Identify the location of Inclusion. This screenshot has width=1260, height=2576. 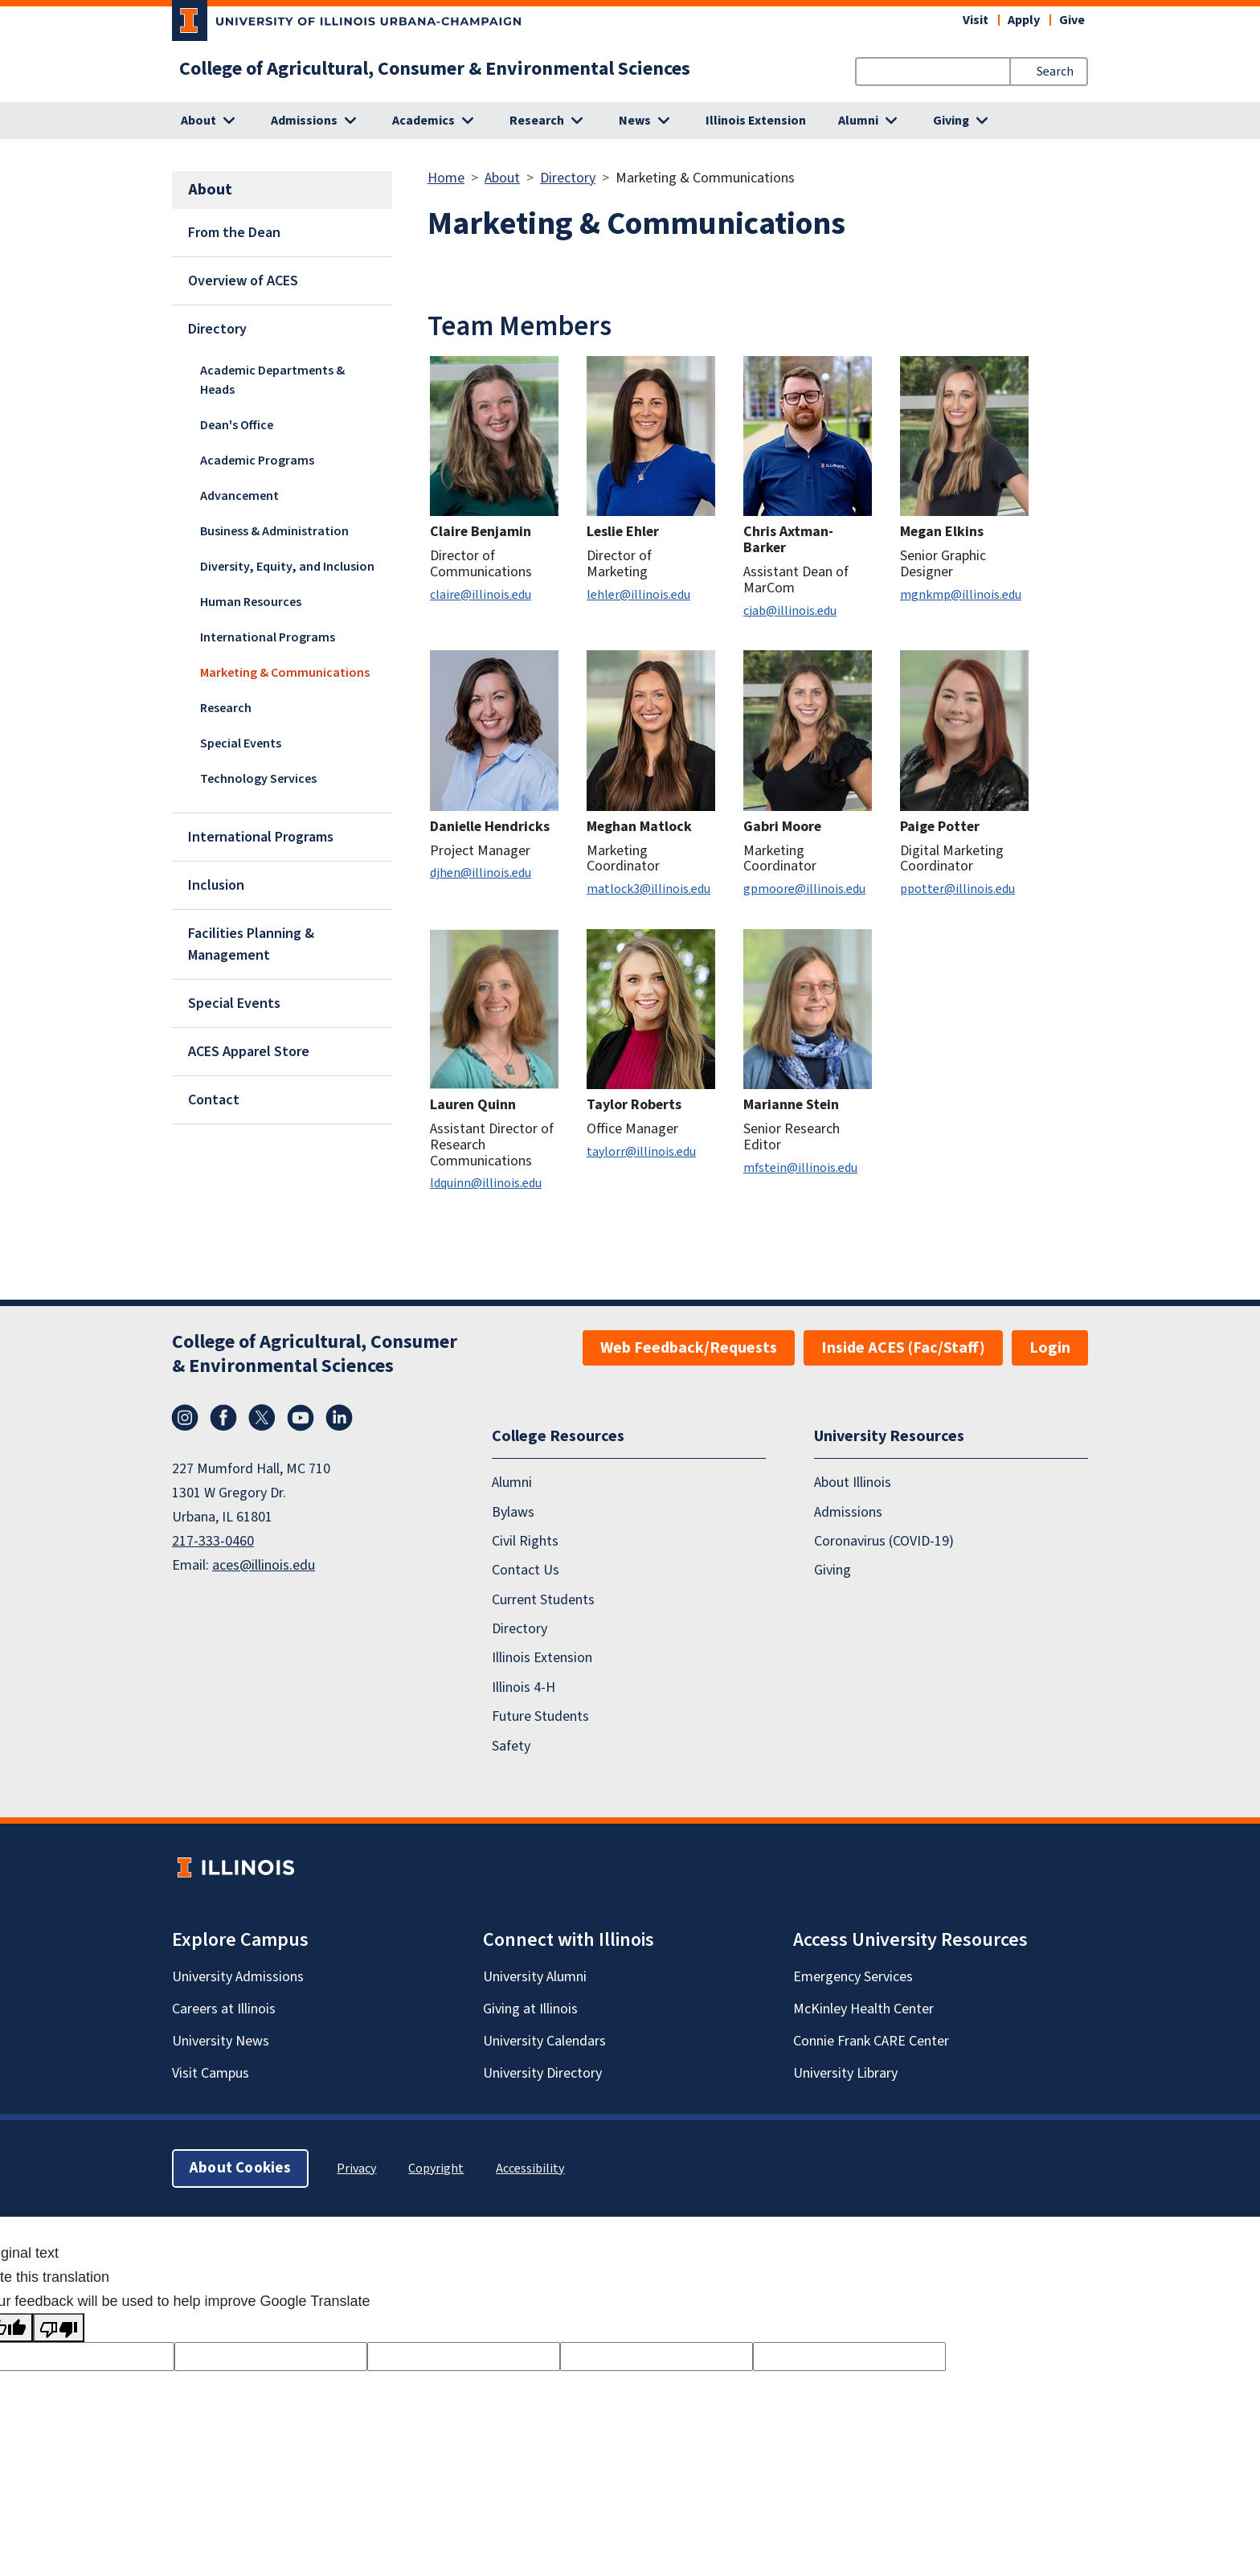
(216, 885).